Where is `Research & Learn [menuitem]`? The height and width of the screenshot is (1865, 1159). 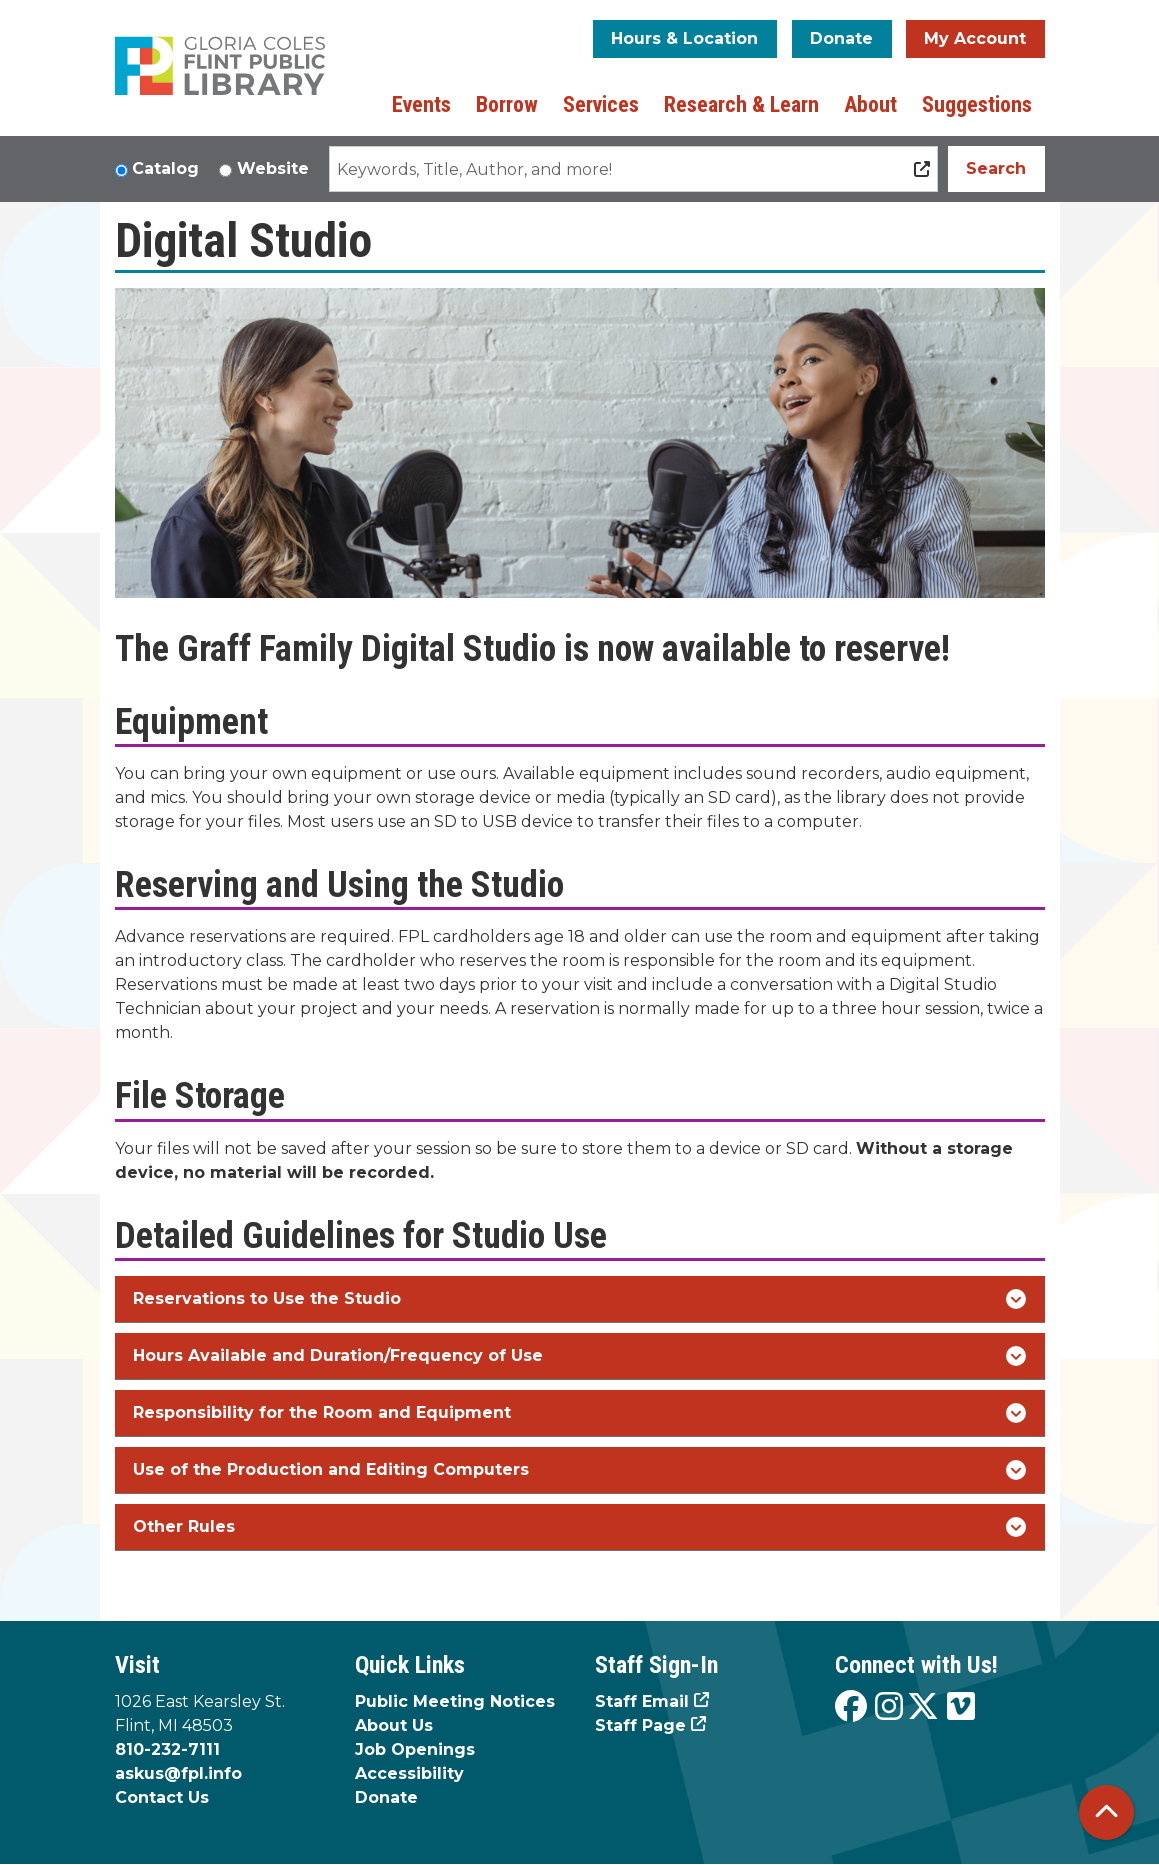 Research & Learn [menuitem] is located at coordinates (741, 104).